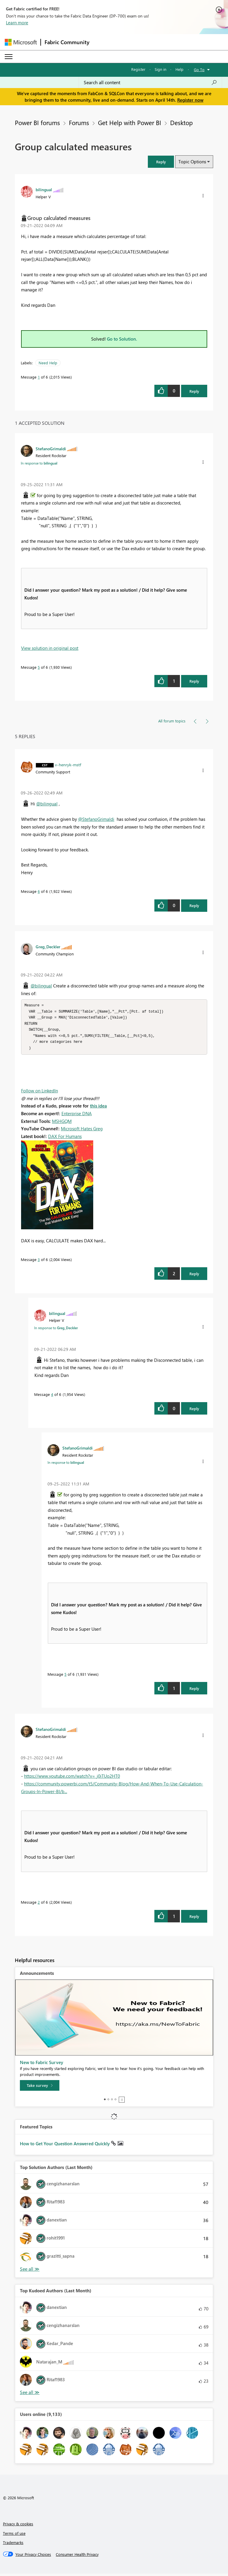 This screenshot has height=2576, width=228. Describe the element at coordinates (190, 100) in the screenshot. I see `Register now` at that location.